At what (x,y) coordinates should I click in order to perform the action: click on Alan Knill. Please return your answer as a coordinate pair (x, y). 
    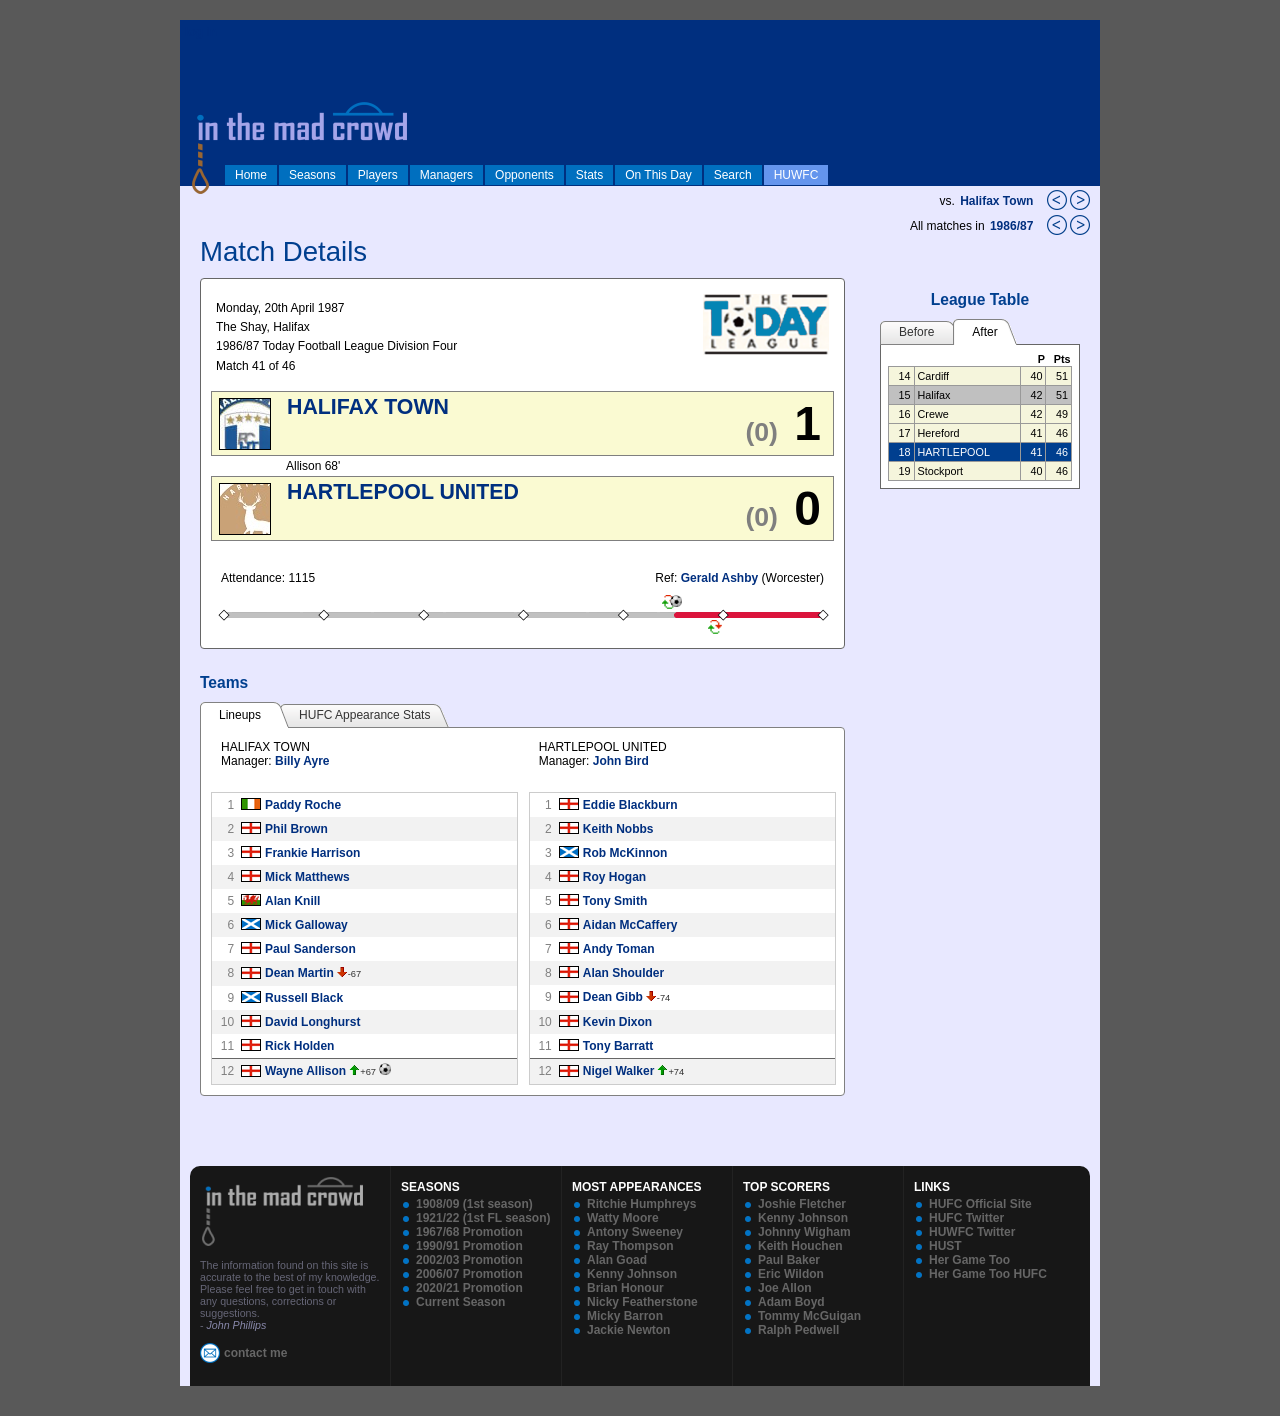
    Looking at the image, I should click on (292, 901).